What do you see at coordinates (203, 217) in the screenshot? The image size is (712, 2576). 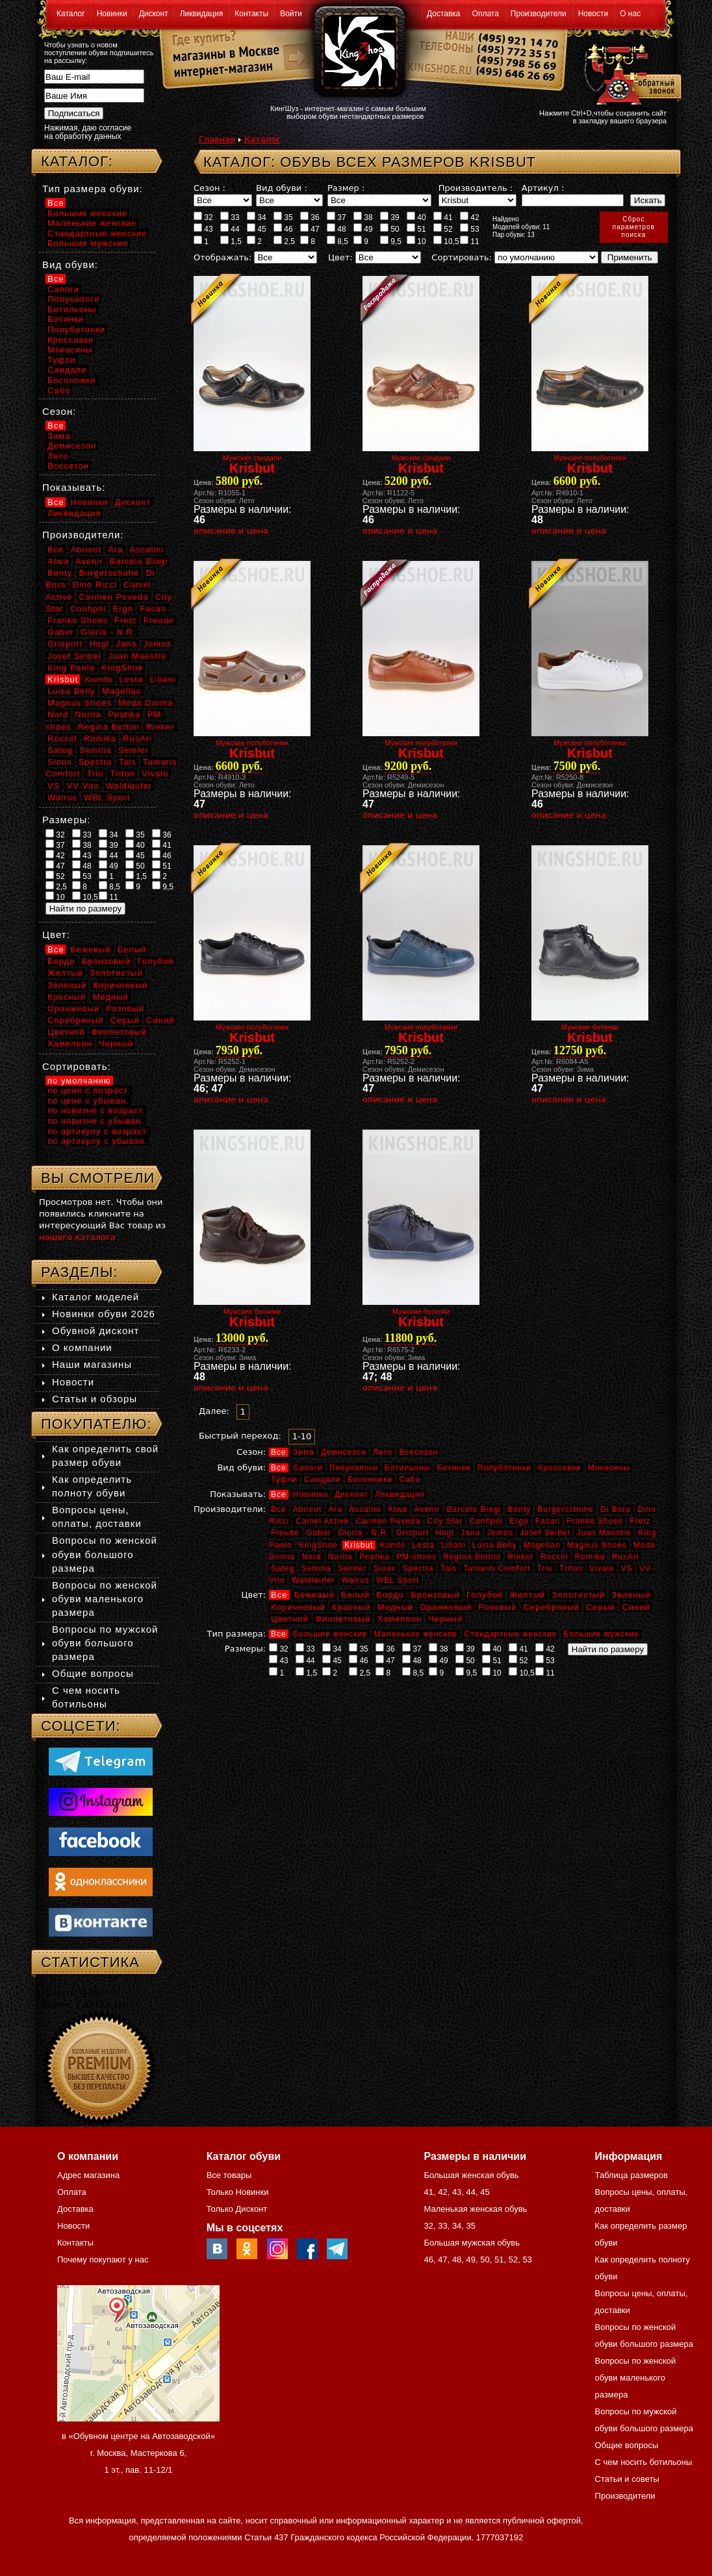 I see `32` at bounding box center [203, 217].